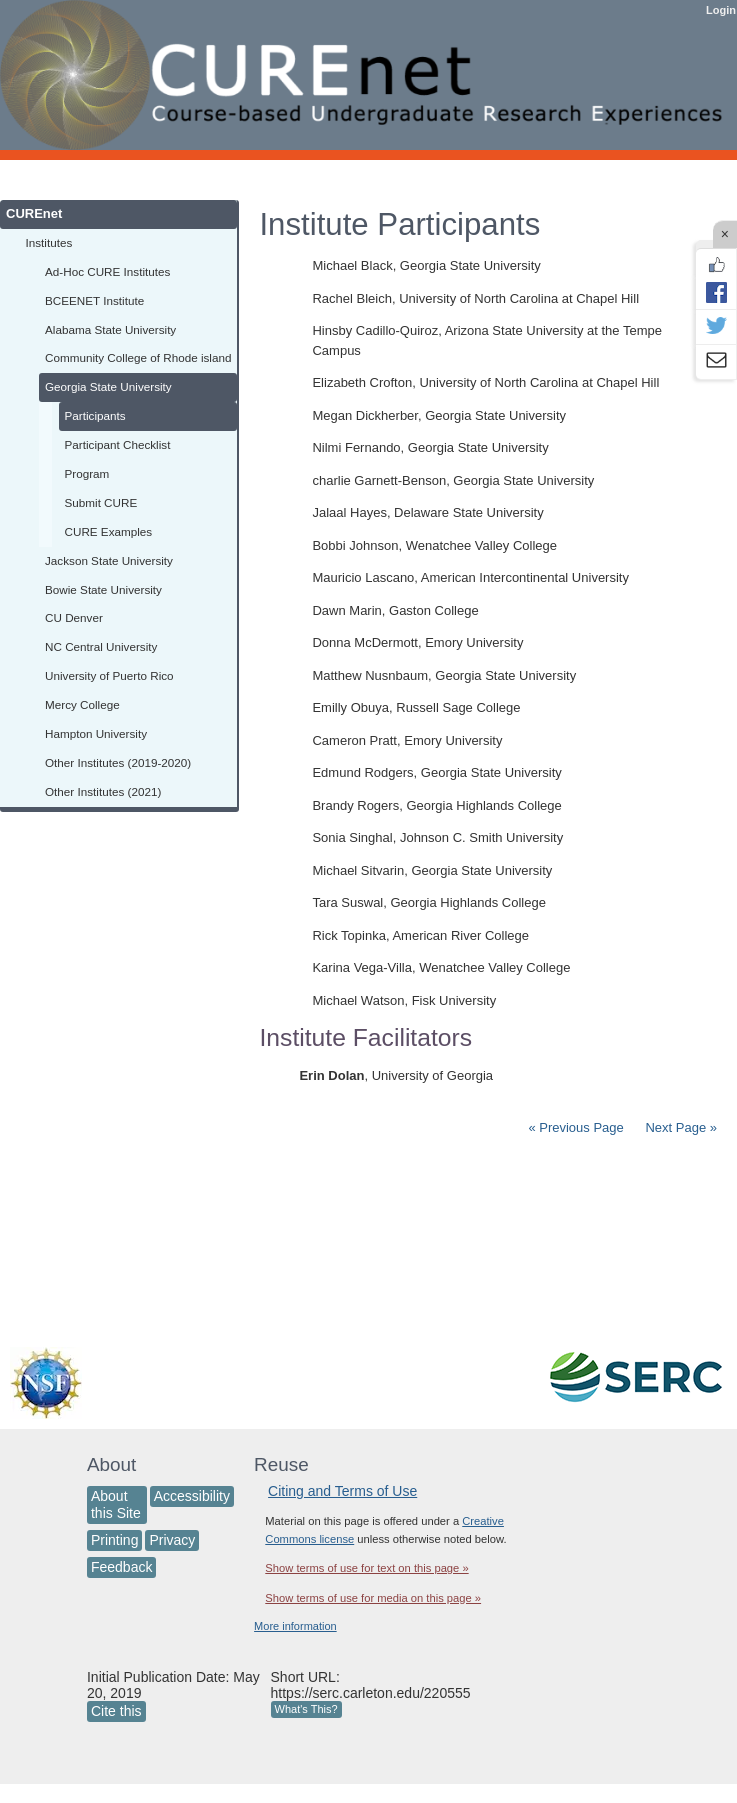  I want to click on Bowie State University, so click(103, 589).